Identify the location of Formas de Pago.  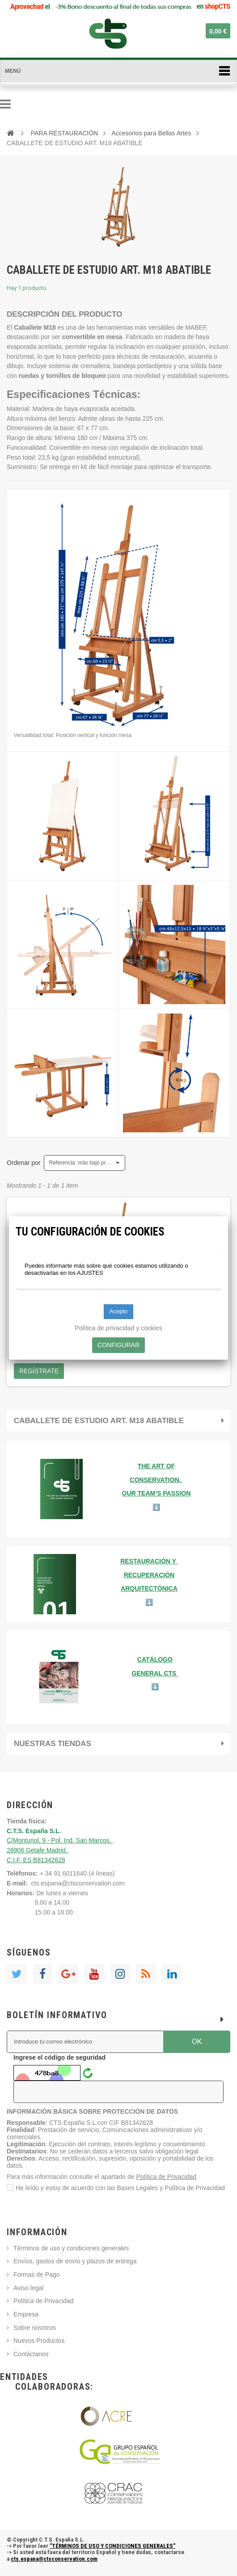
(36, 2274).